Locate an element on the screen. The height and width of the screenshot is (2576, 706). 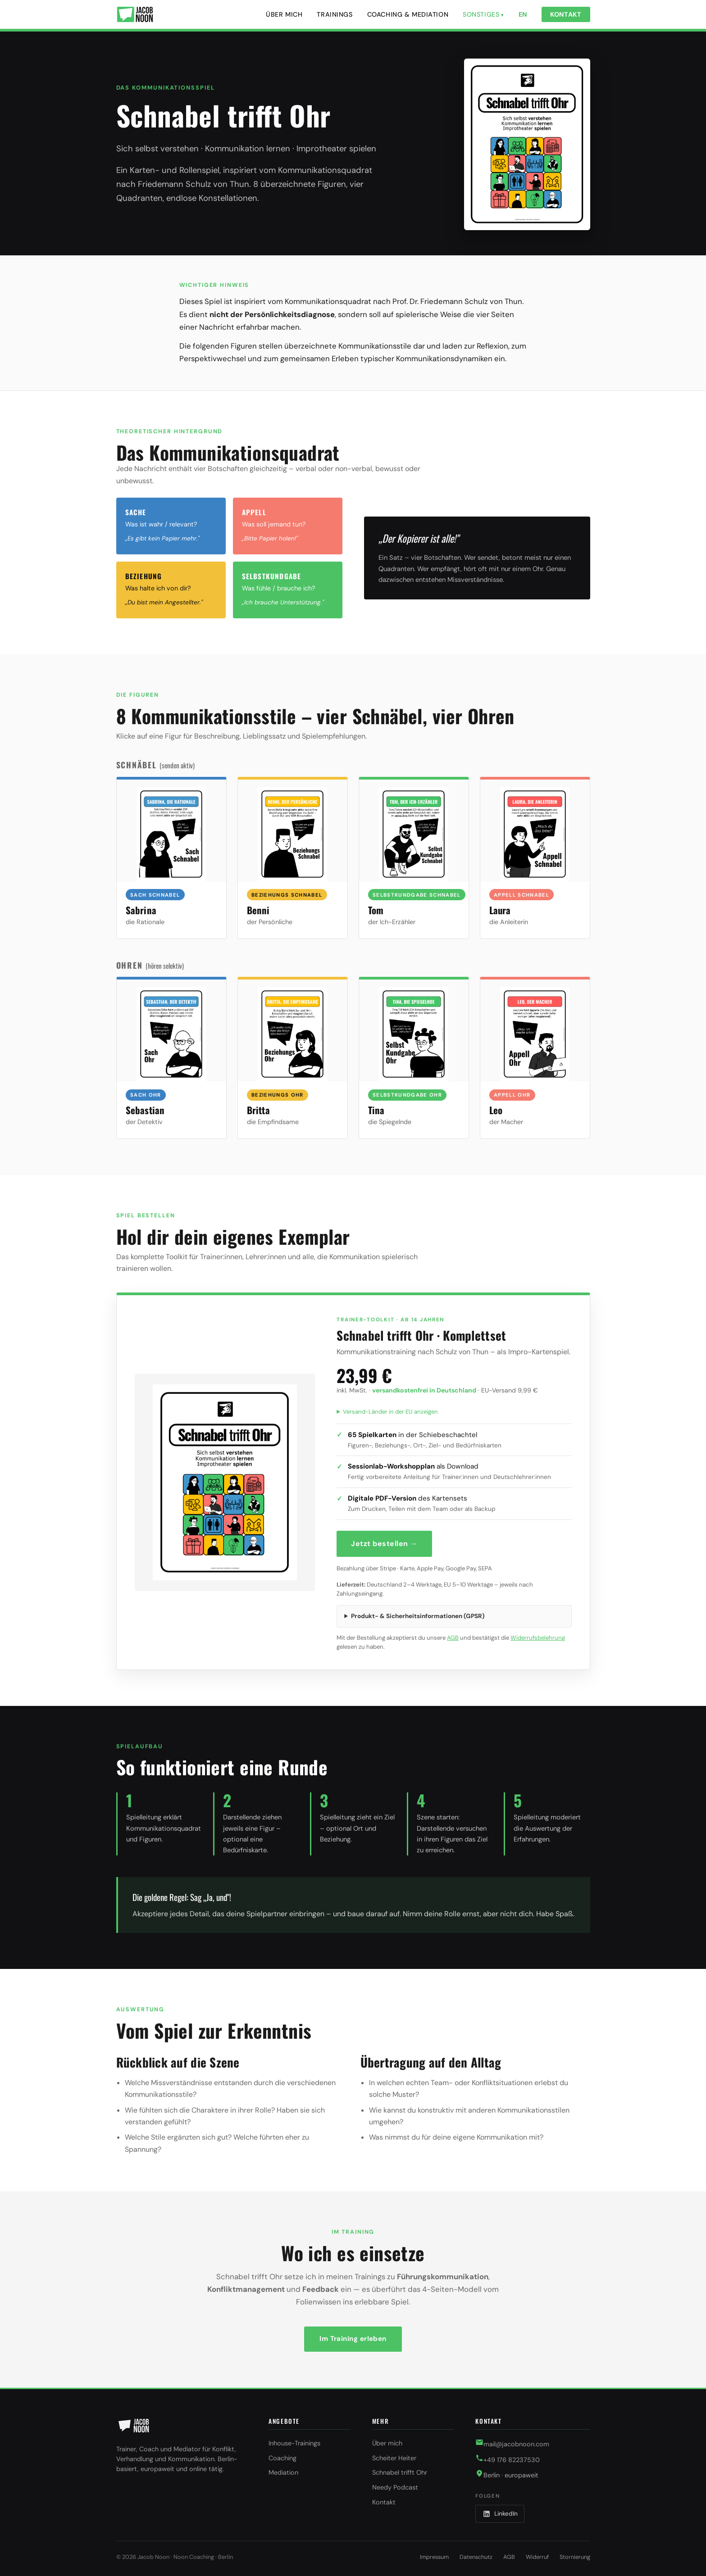
Im Training erleben is located at coordinates (353, 2338).